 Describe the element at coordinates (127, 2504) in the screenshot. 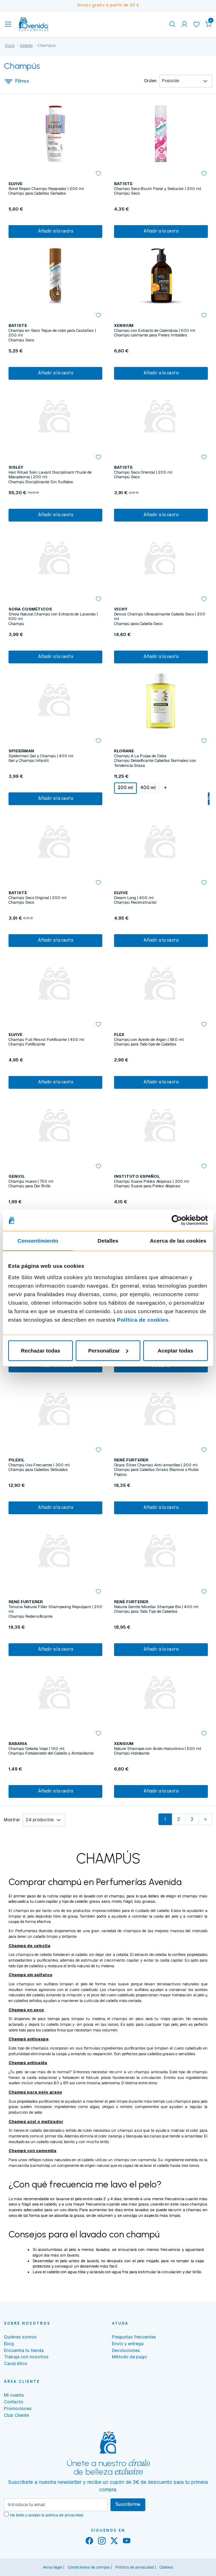

I see `Suscribirme` at that location.